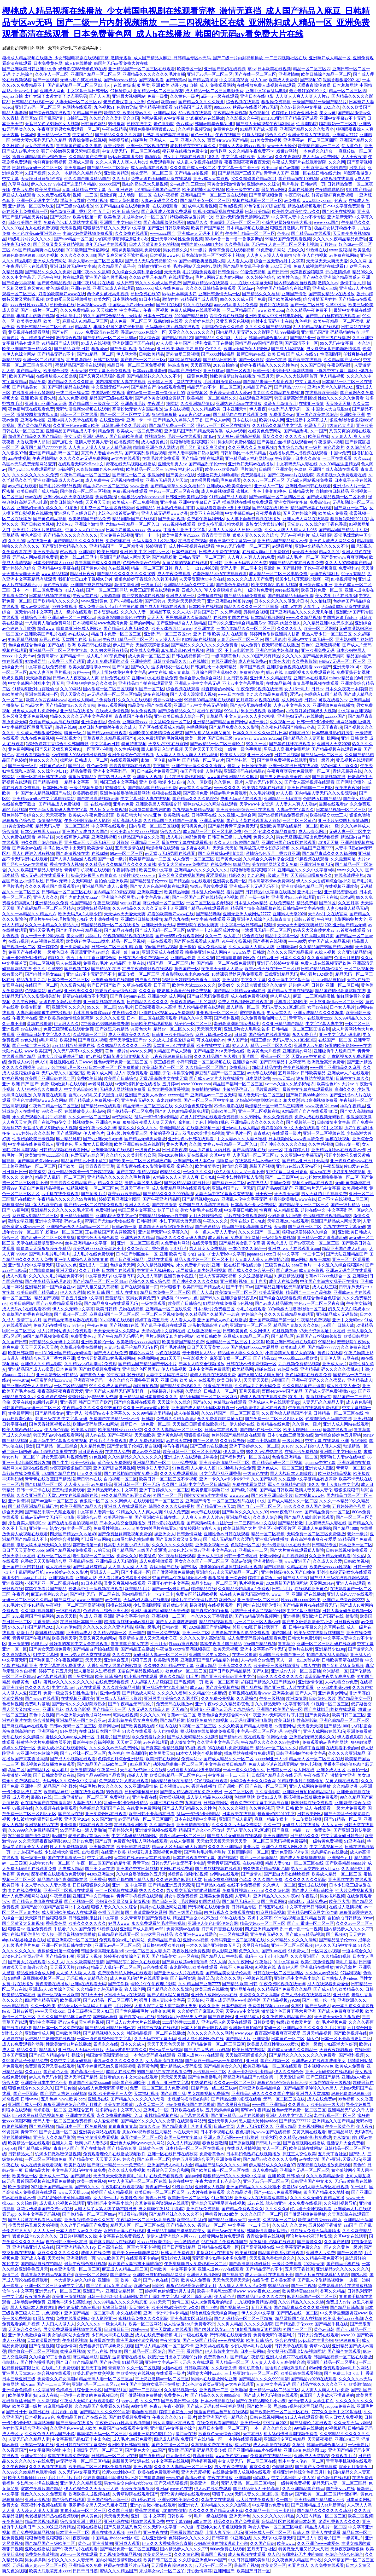 The width and height of the screenshot is (376, 2576). I want to click on 亚洲一区少妇, so click(259, 754).